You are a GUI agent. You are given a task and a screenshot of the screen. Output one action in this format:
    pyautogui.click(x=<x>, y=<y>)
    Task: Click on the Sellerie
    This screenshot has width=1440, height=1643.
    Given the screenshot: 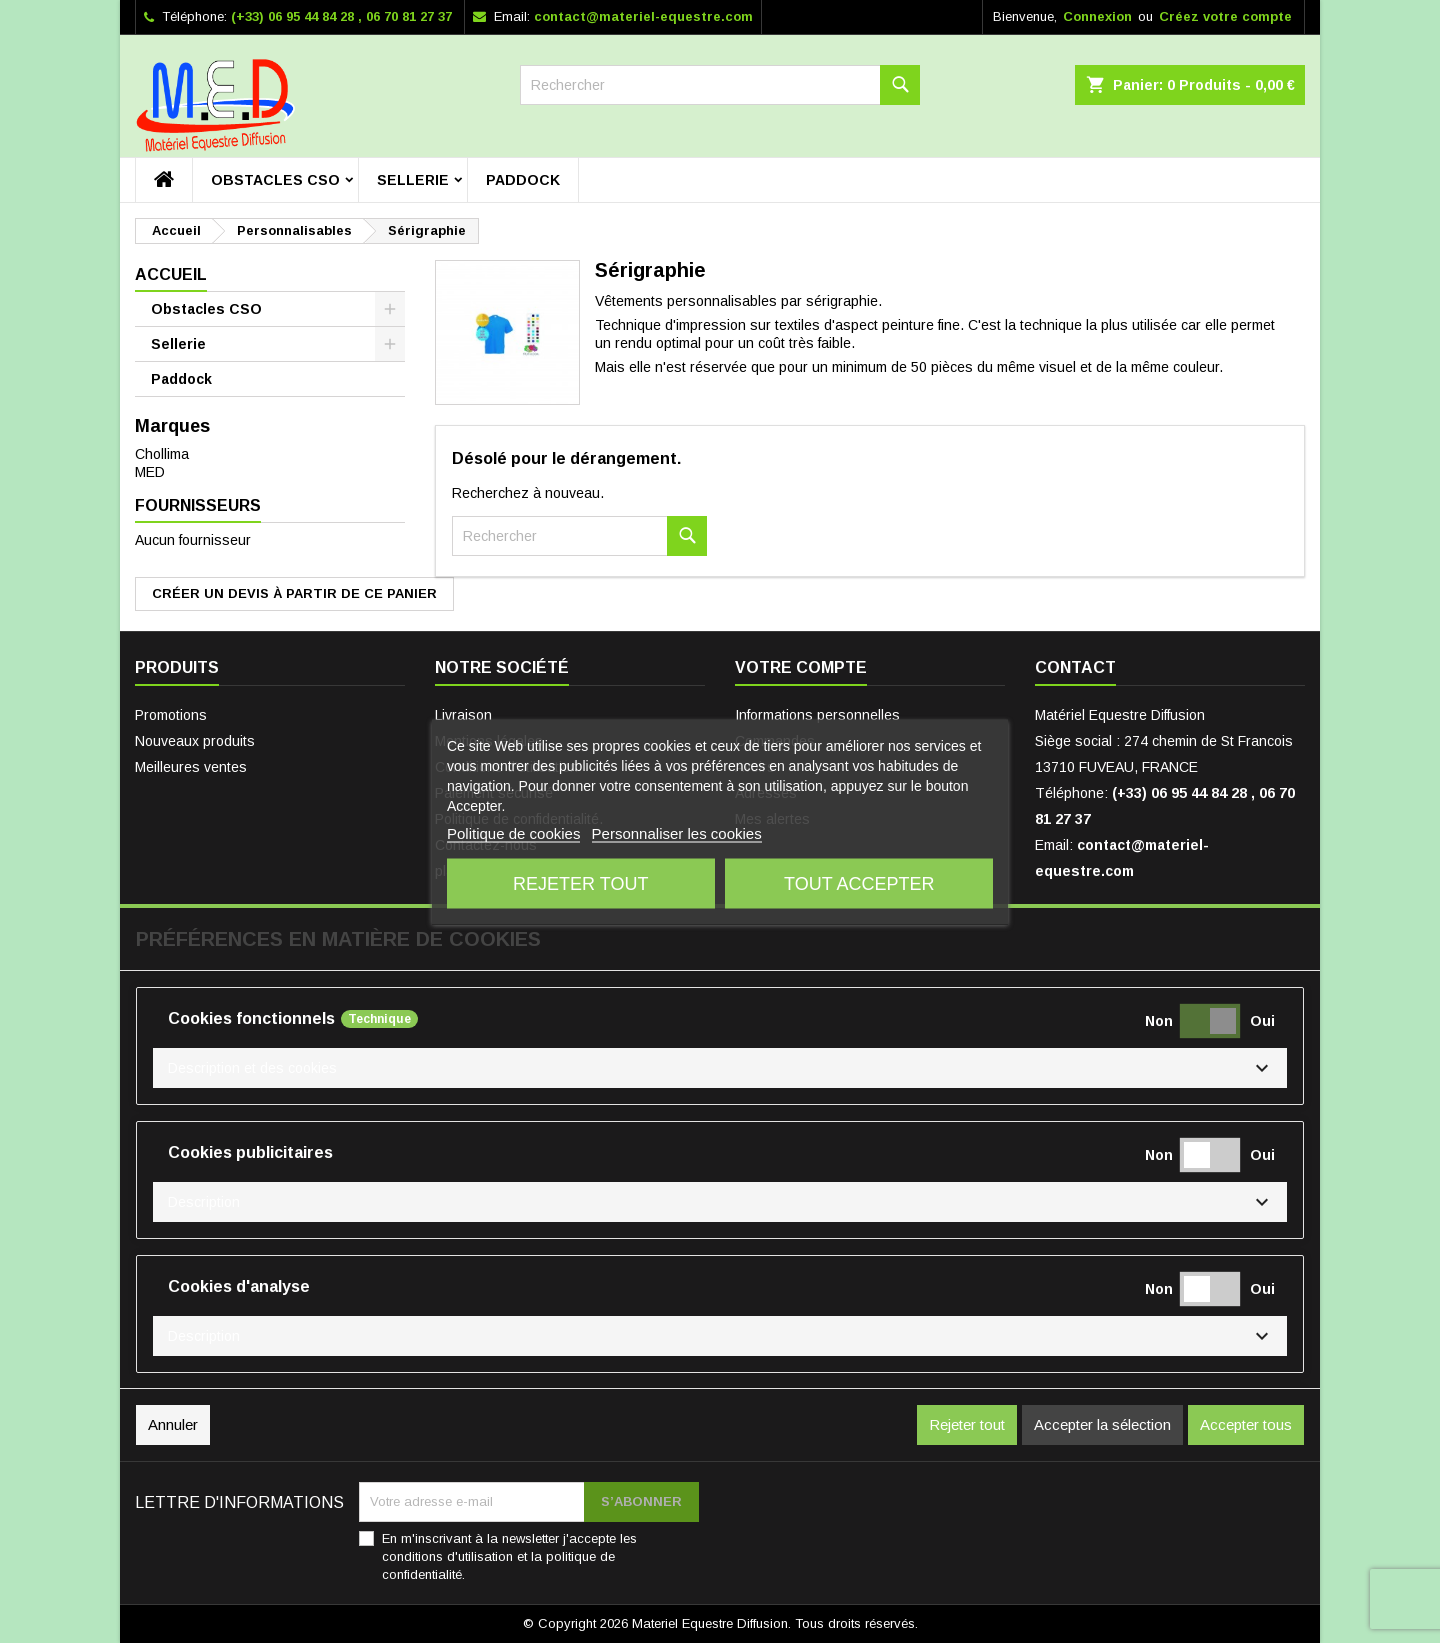 What is the action you would take?
    pyautogui.click(x=413, y=180)
    